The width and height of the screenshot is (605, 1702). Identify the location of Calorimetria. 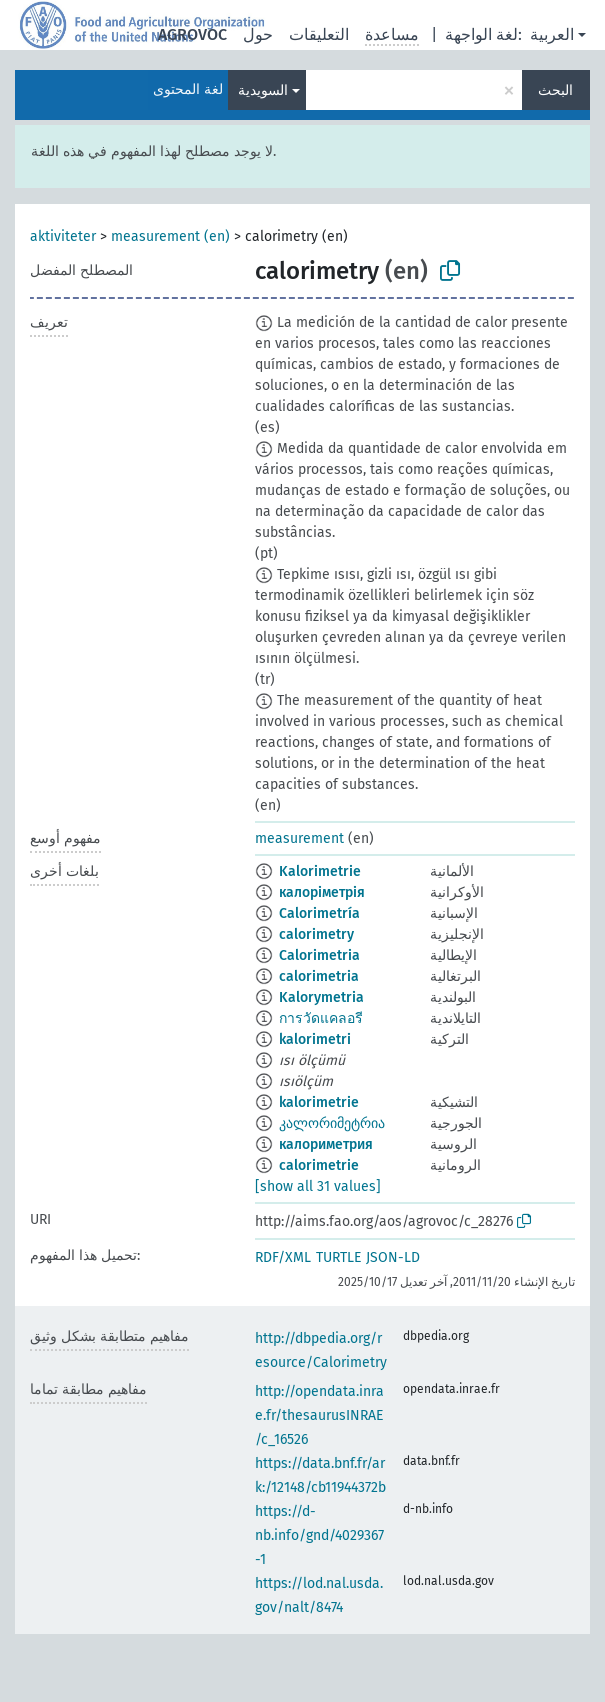
(319, 955).